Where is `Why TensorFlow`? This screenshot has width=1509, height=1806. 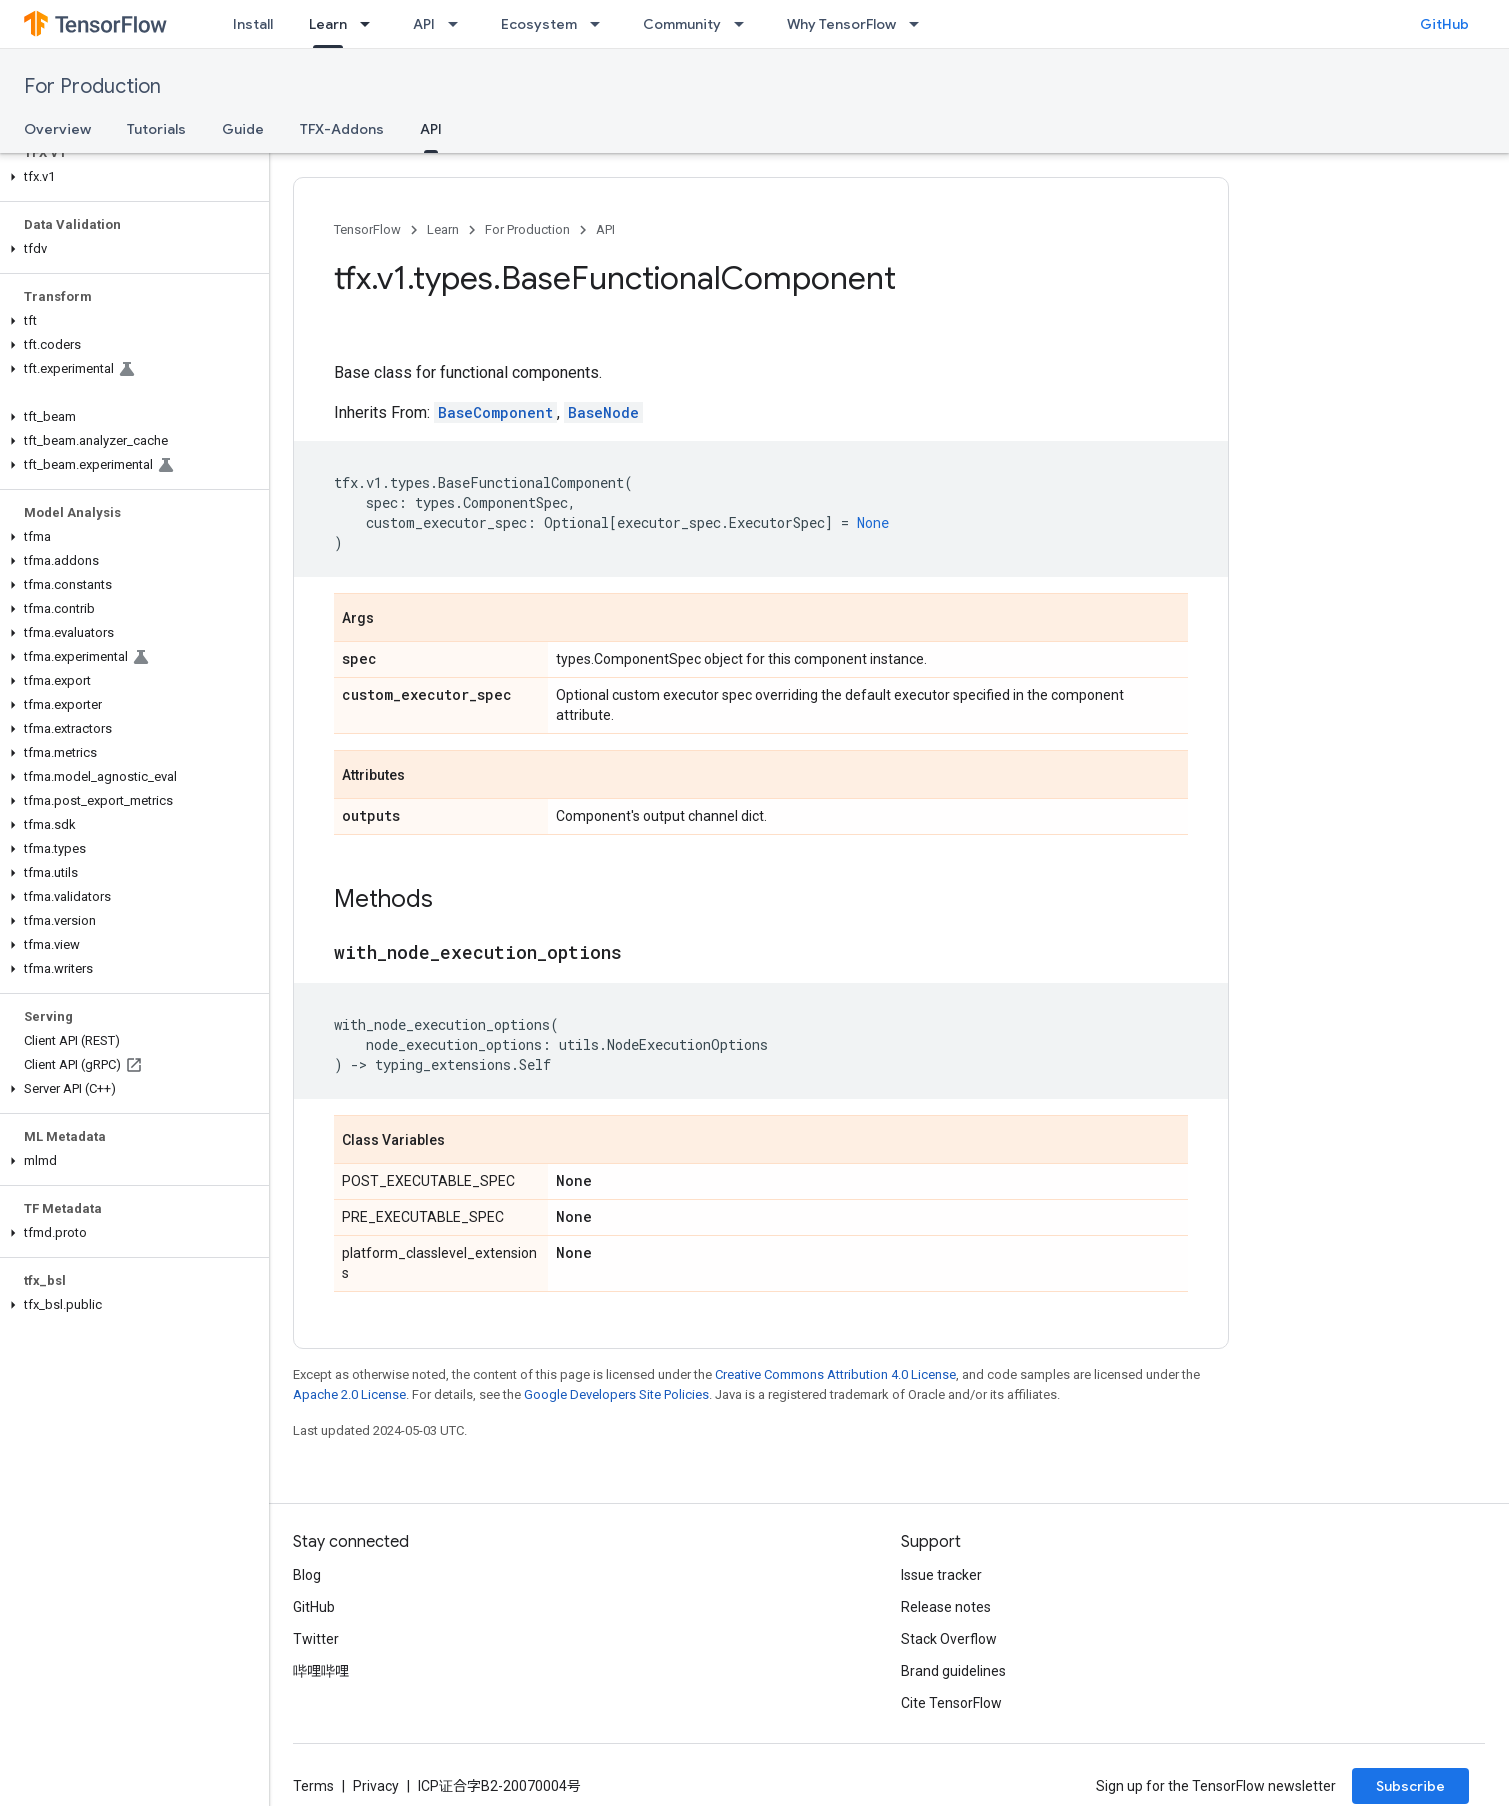
Why TensorFlow is located at coordinates (841, 24).